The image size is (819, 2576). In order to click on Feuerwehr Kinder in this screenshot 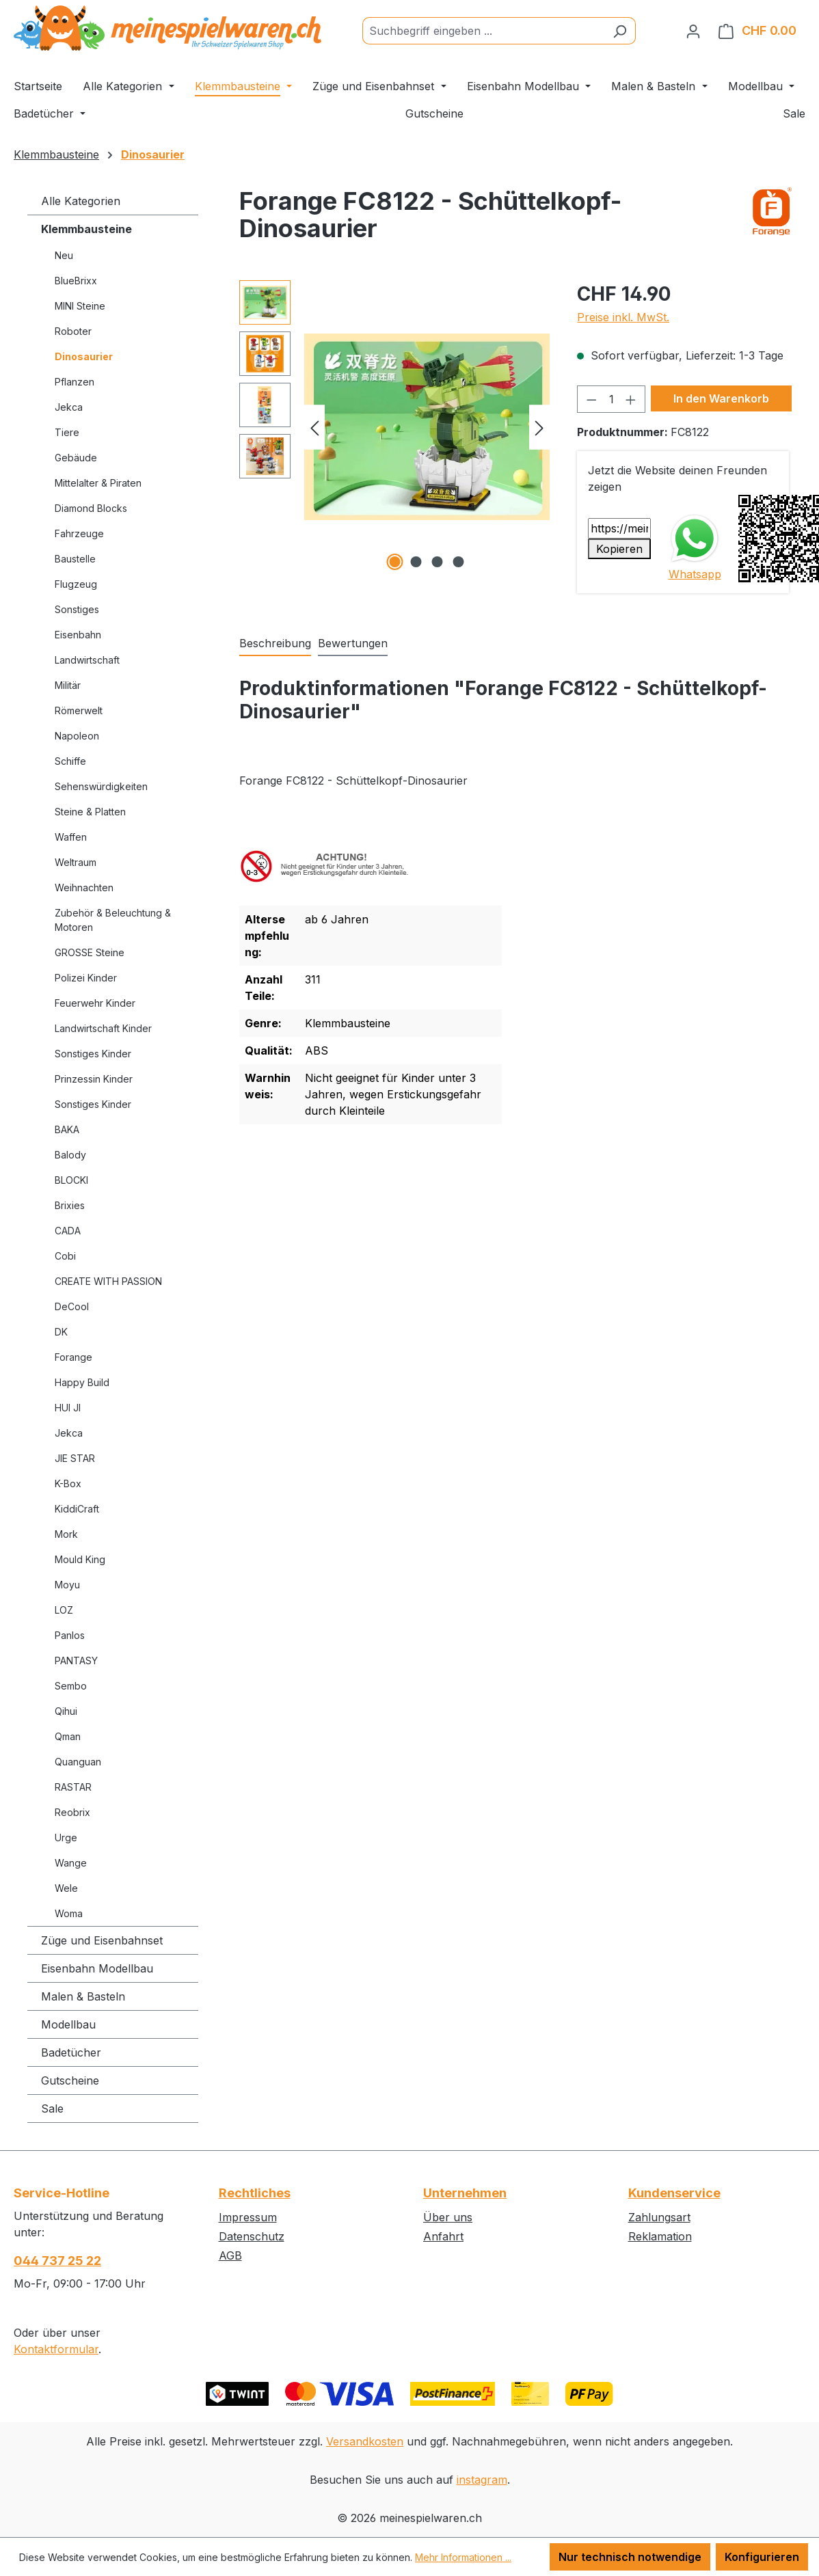, I will do `click(95, 1003)`.